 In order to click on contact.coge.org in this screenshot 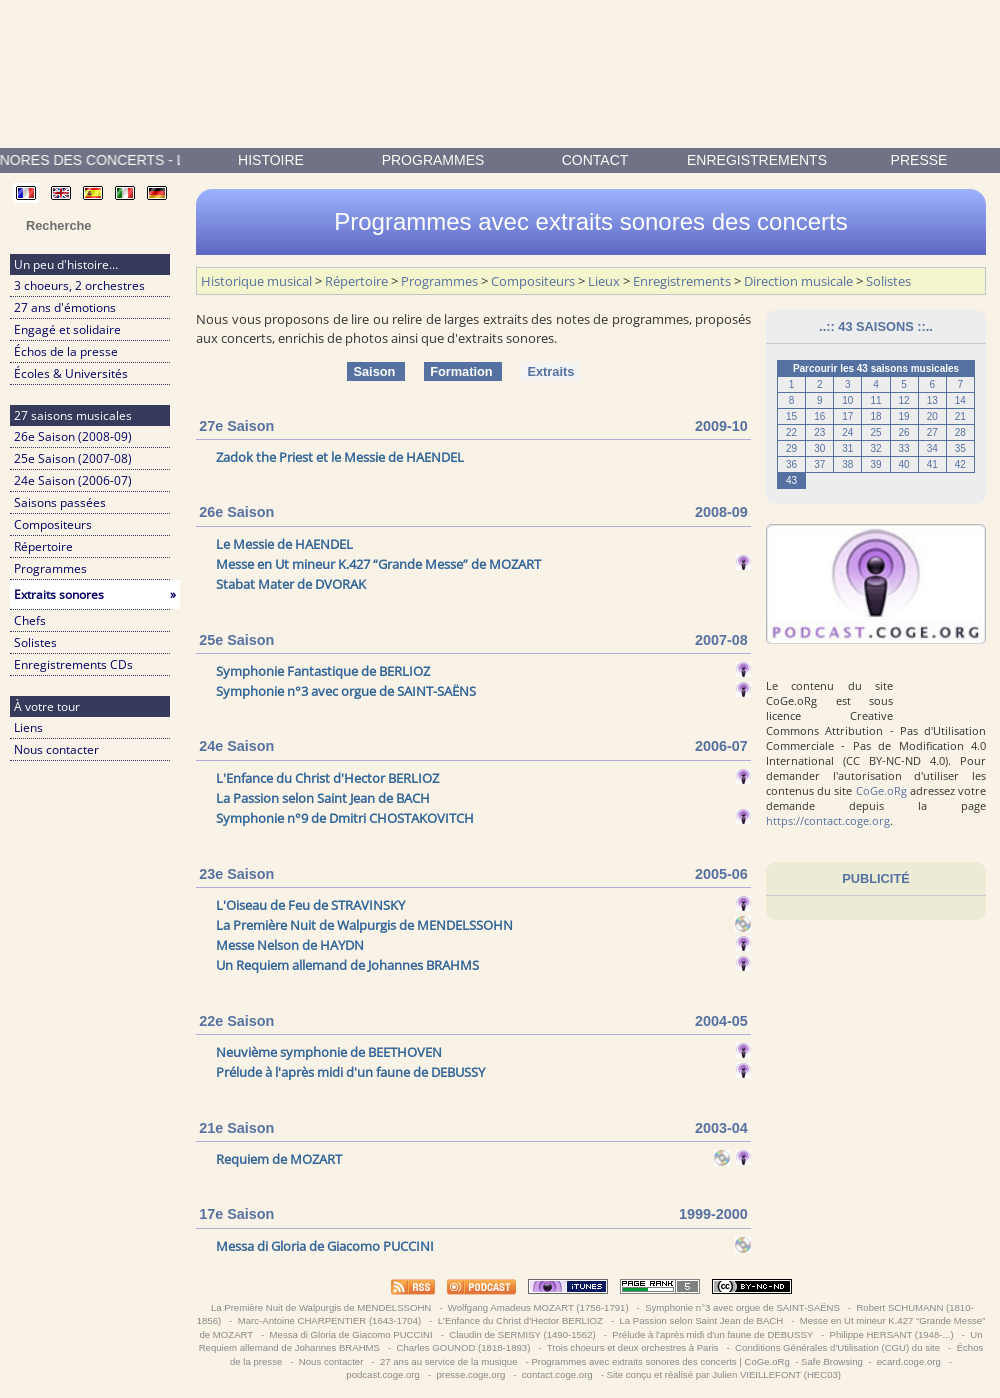, I will do `click(557, 1374)`.